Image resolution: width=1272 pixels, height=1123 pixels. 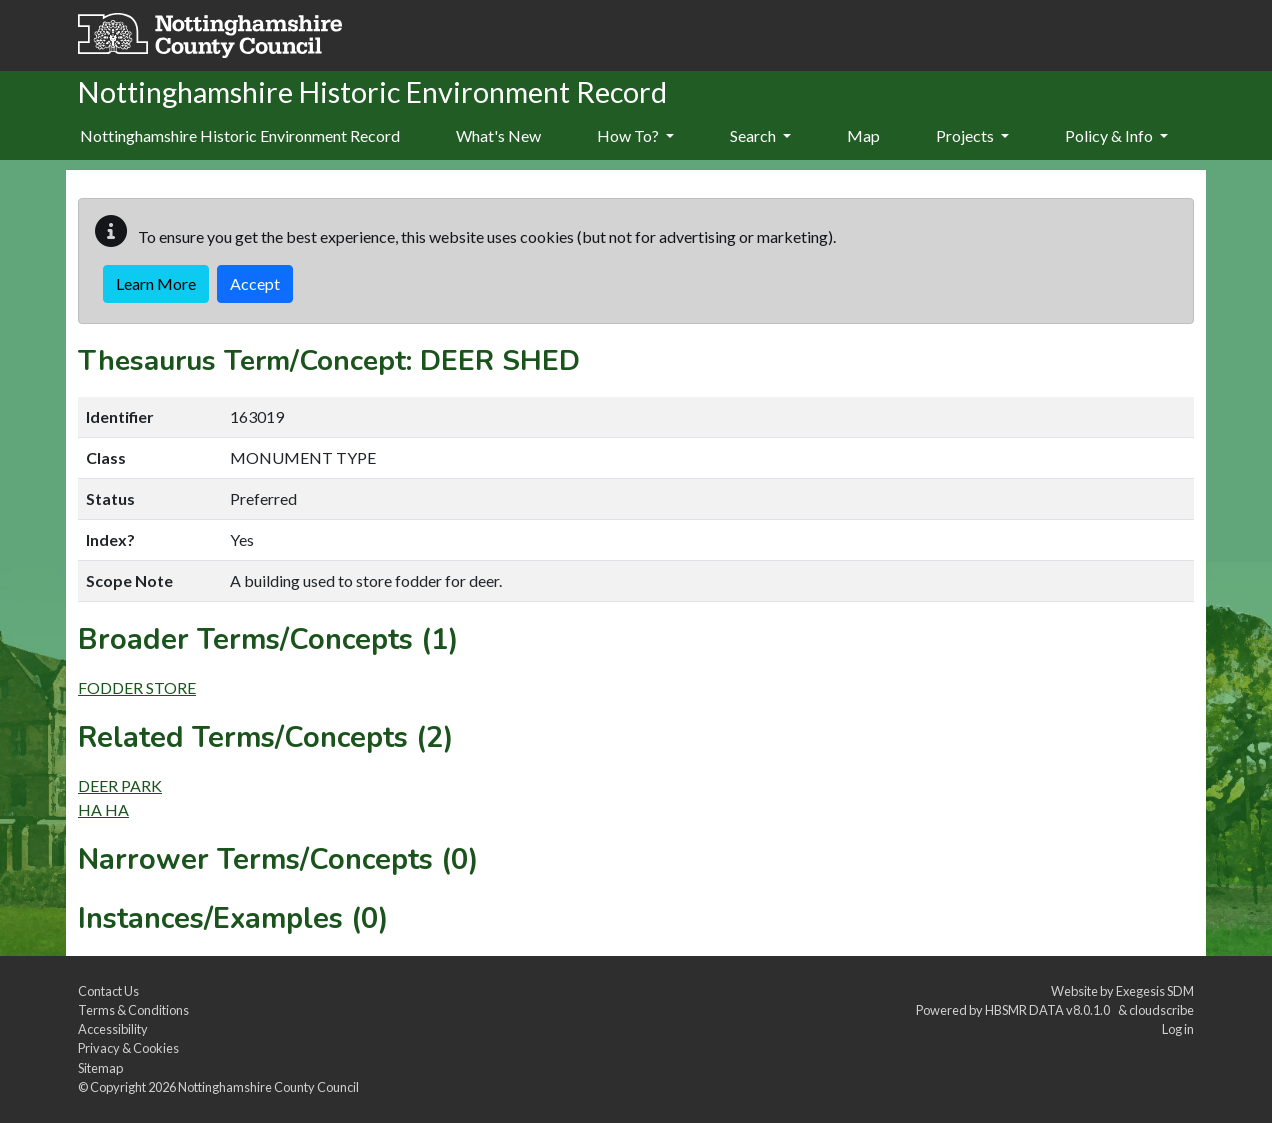 I want to click on Search, so click(x=760, y=135).